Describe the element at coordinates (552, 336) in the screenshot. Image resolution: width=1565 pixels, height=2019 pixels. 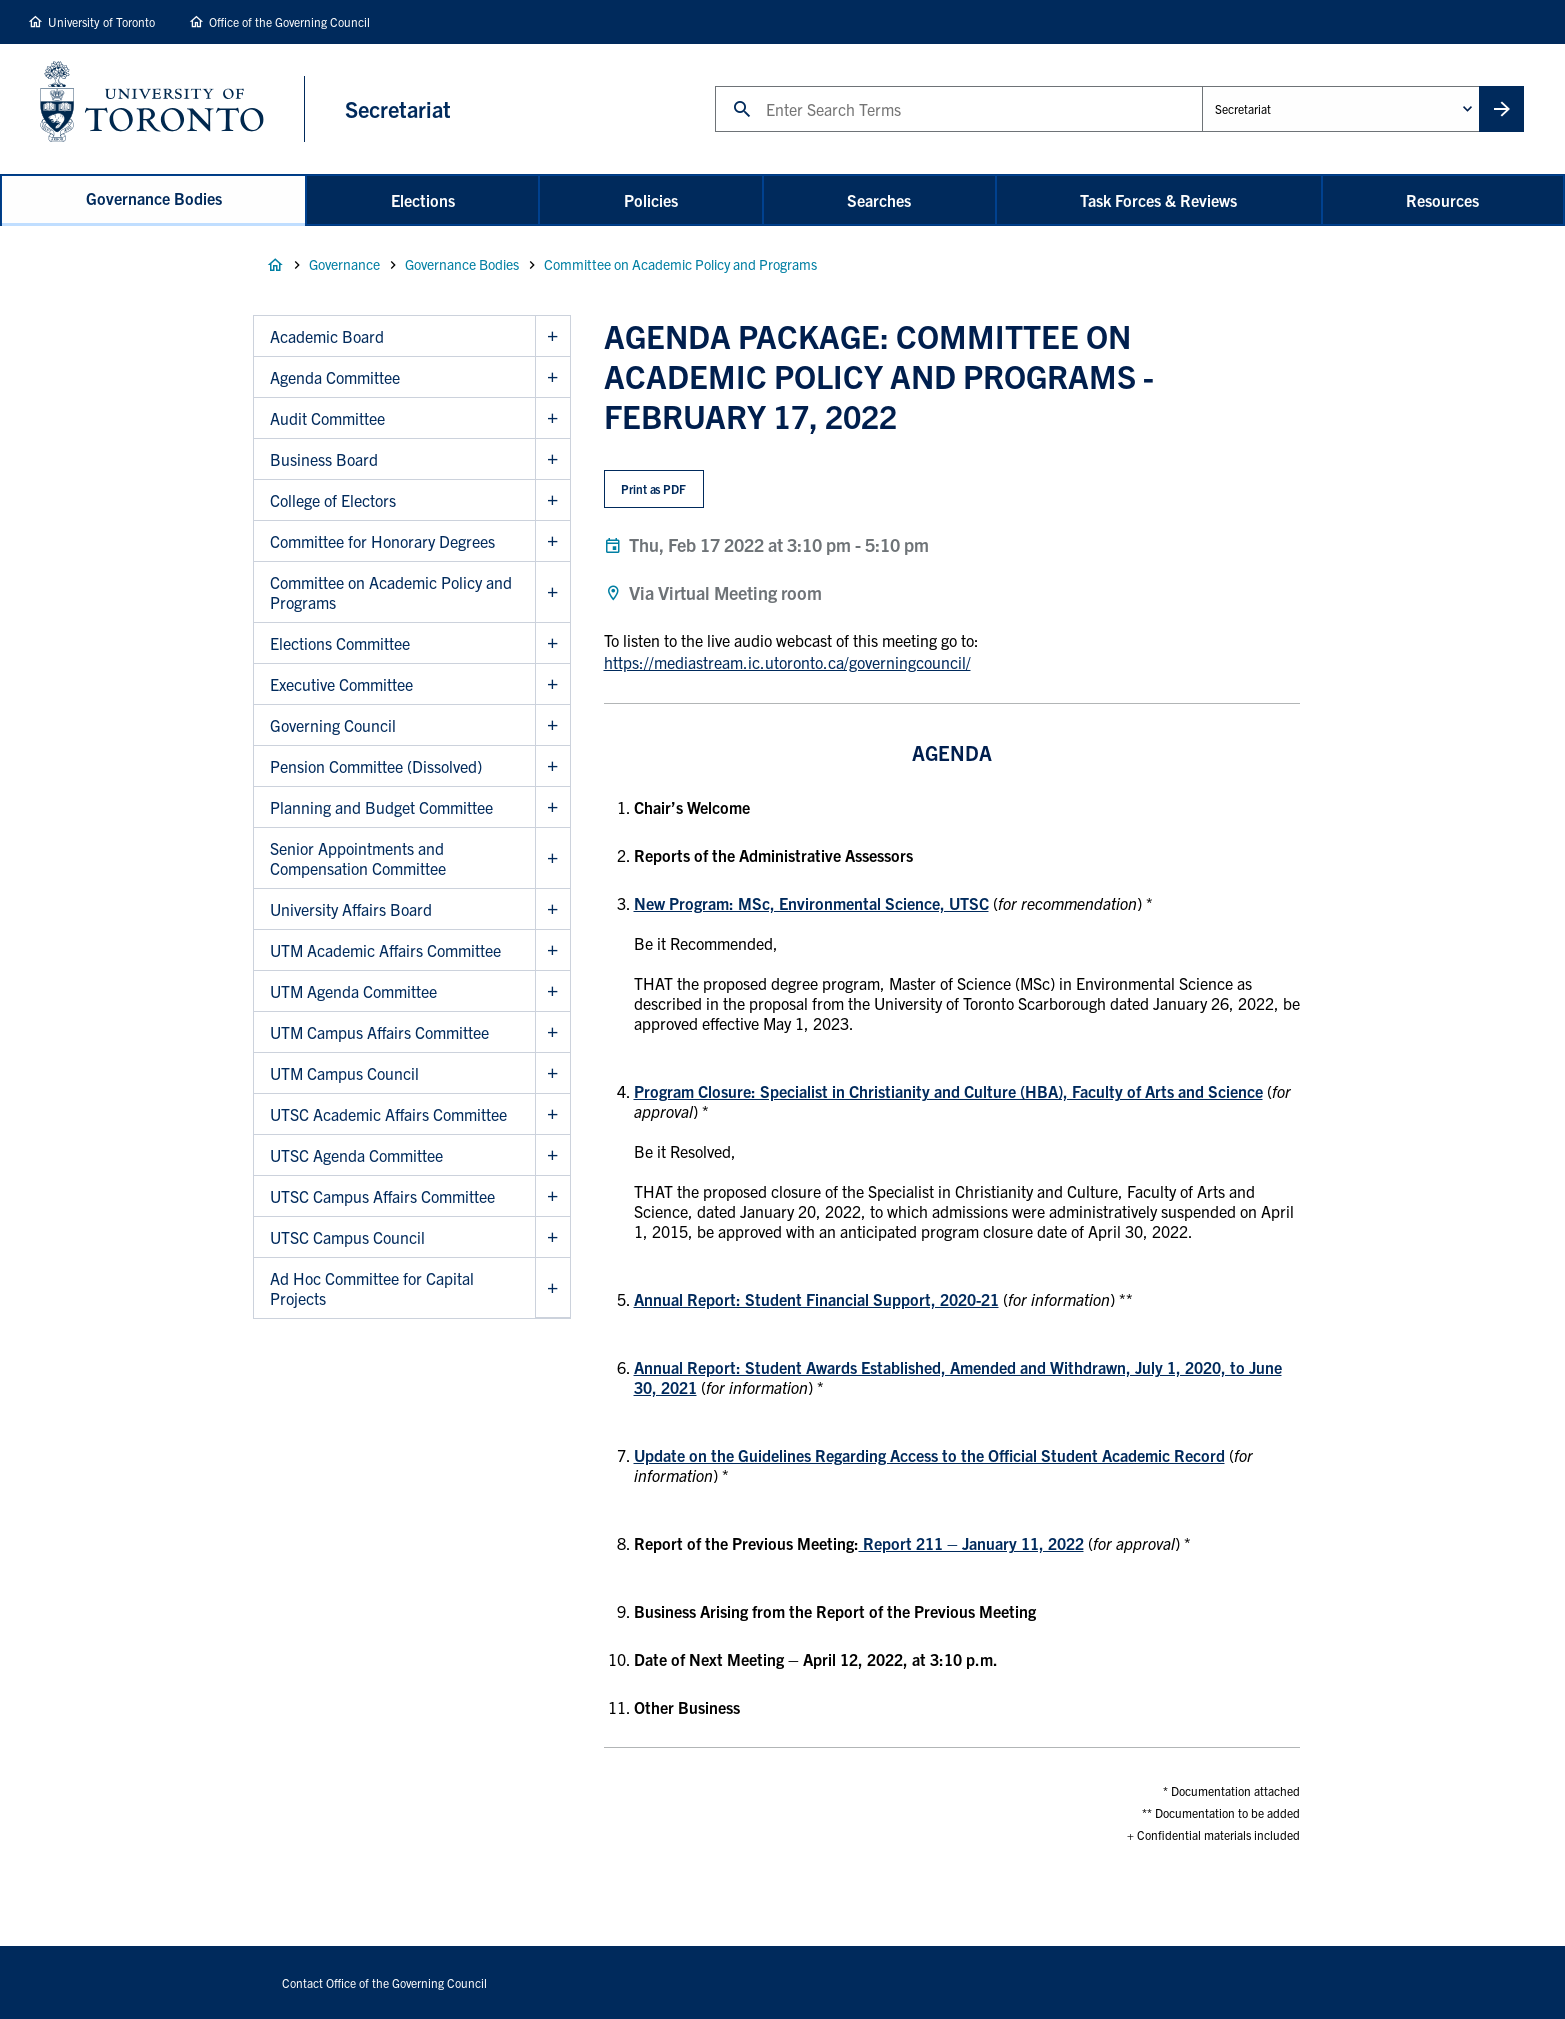
I see `Show Academic Board sub menu` at that location.